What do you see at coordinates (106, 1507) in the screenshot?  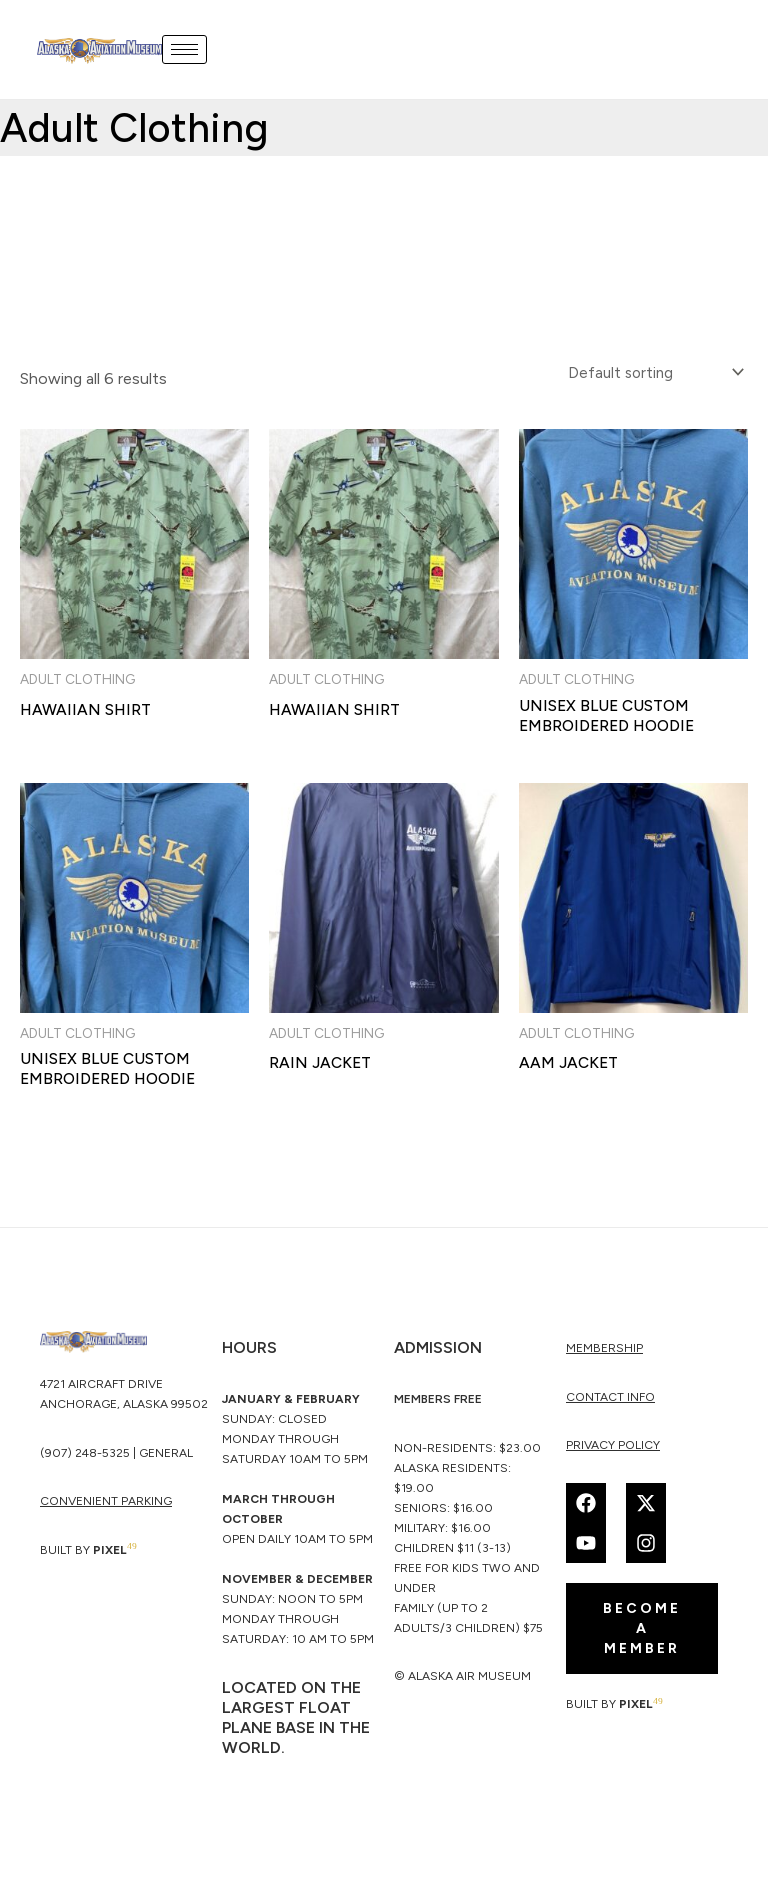 I see `CONVENIENT PARKING` at bounding box center [106, 1507].